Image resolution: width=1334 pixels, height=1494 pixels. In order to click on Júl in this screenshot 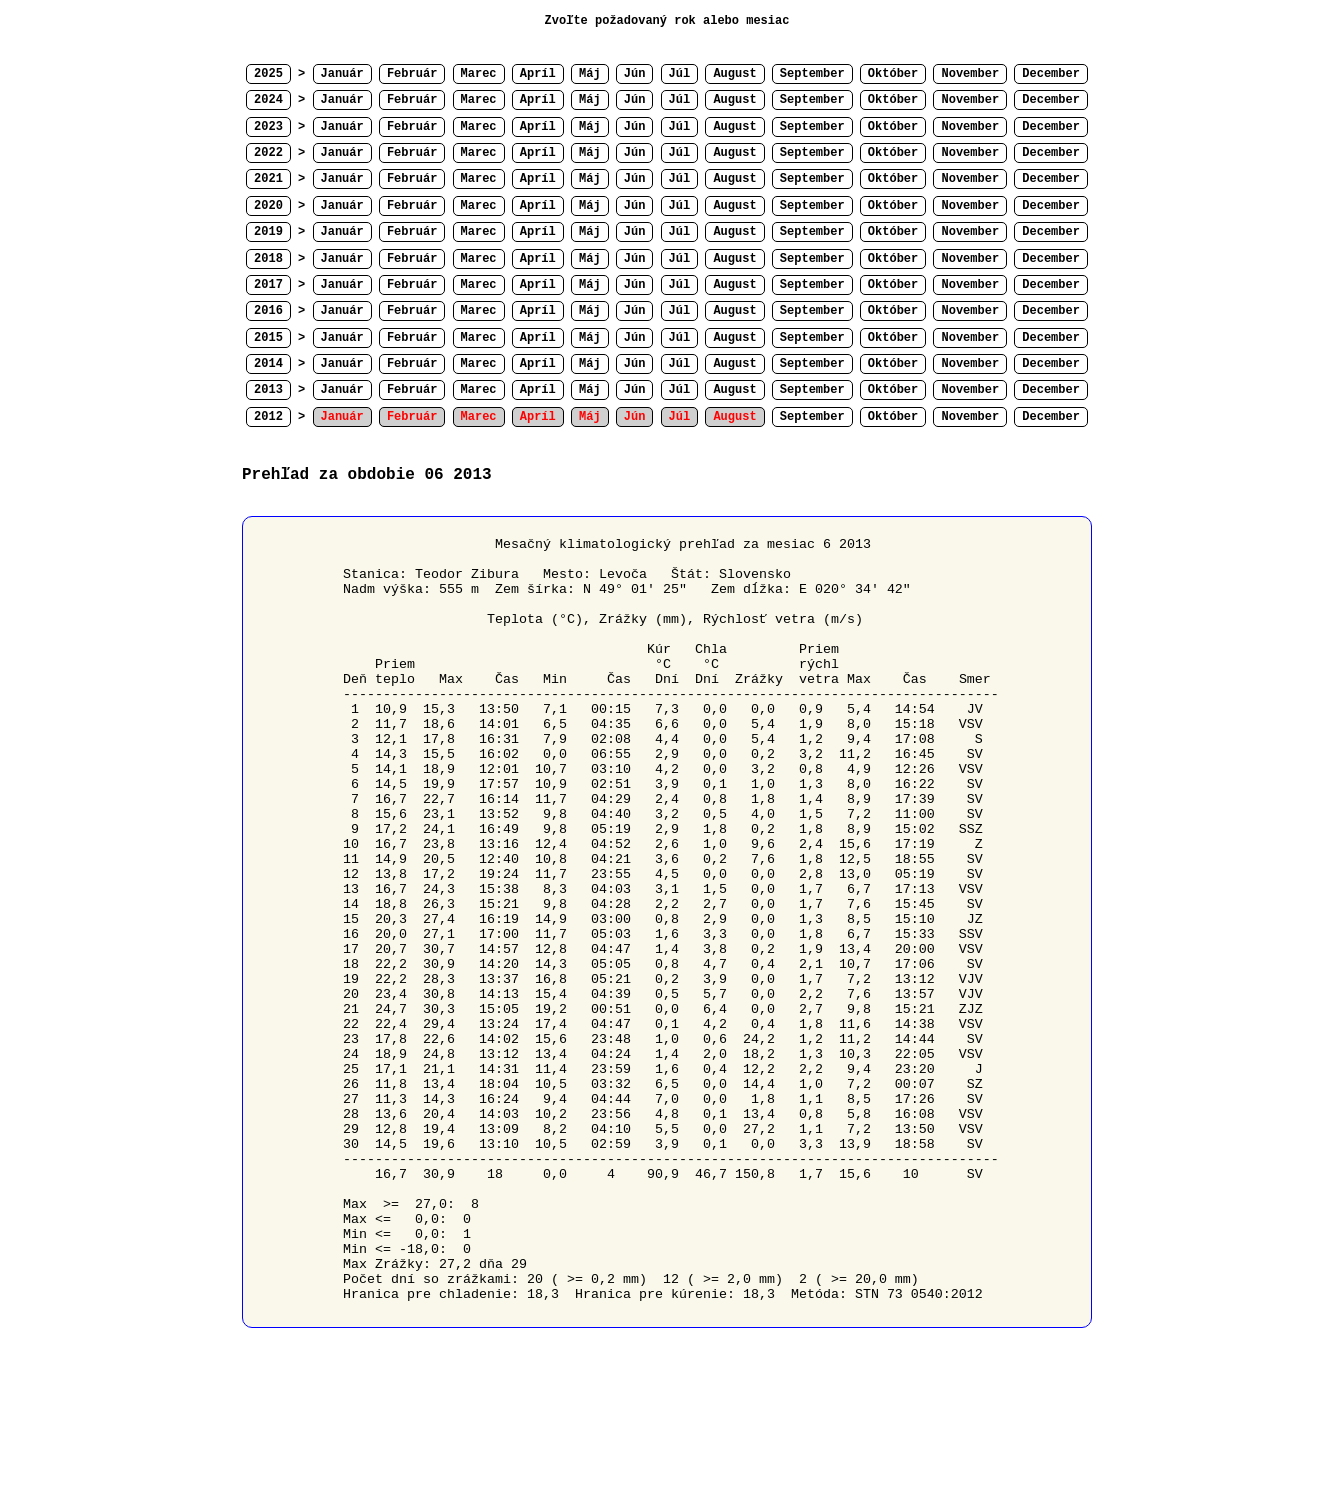, I will do `click(680, 74)`.